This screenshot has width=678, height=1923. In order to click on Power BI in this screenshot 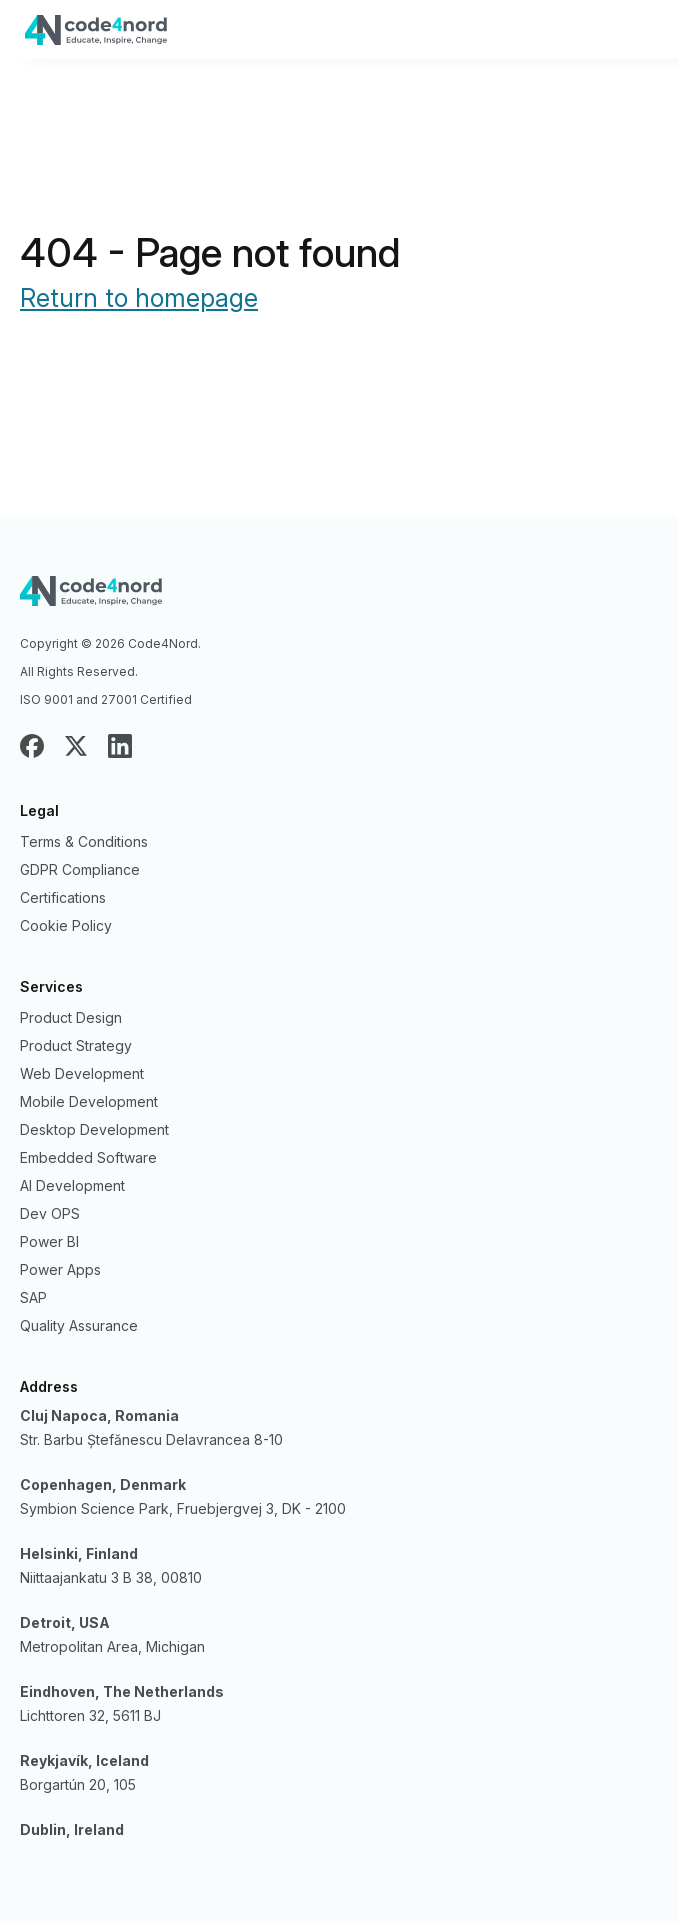, I will do `click(49, 1241)`.